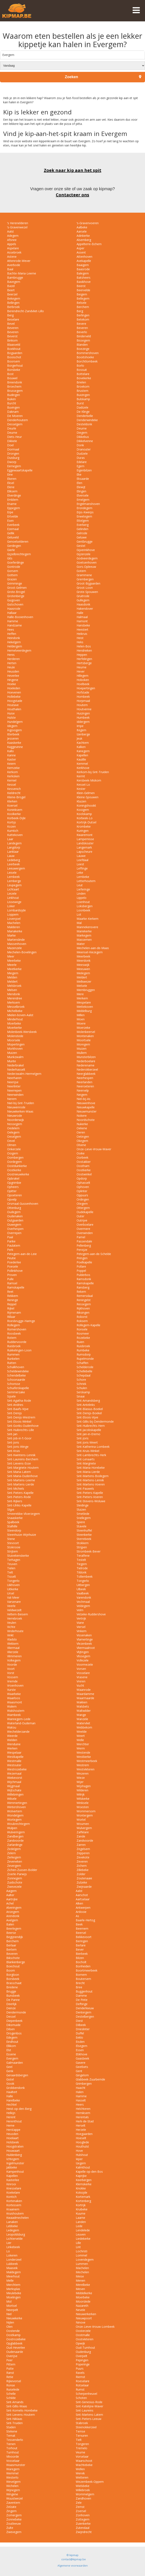 This screenshot has height=2576, width=145. What do you see at coordinates (82, 495) in the screenshot?
I see `Elversele` at bounding box center [82, 495].